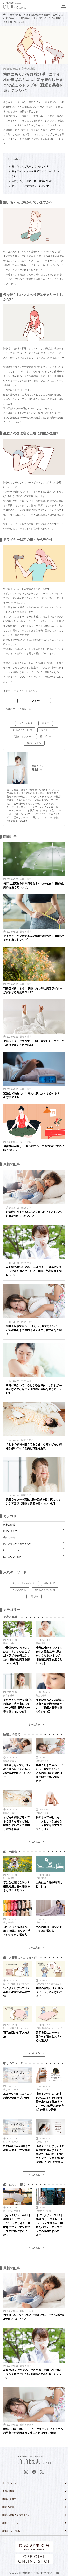 The width and height of the screenshot is (68, 2576). I want to click on #冬の睡眠, so click(49, 1583).